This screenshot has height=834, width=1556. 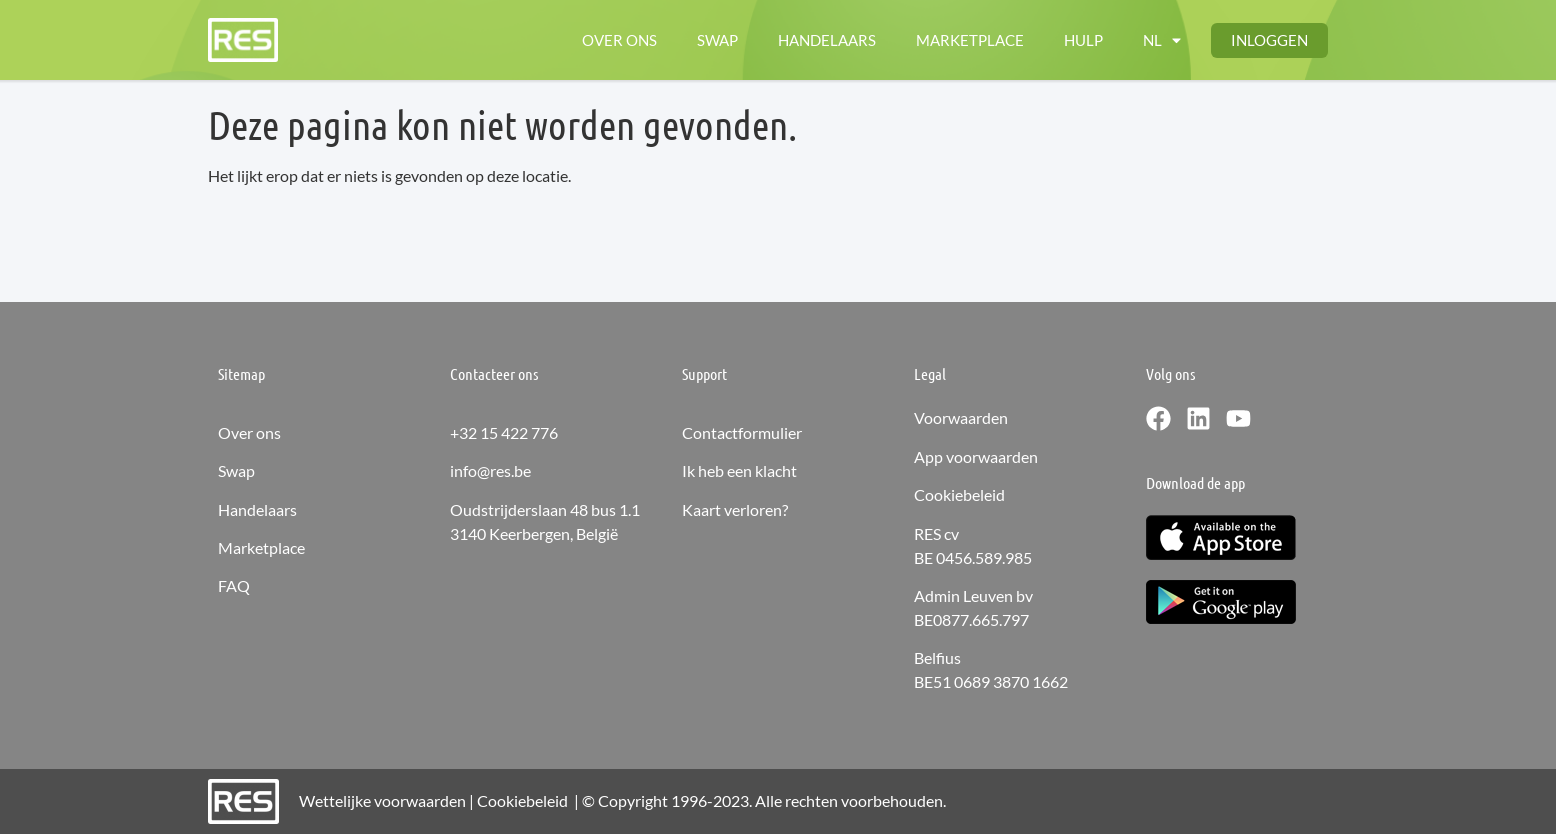 I want to click on Cookiebeleid, so click(x=959, y=494).